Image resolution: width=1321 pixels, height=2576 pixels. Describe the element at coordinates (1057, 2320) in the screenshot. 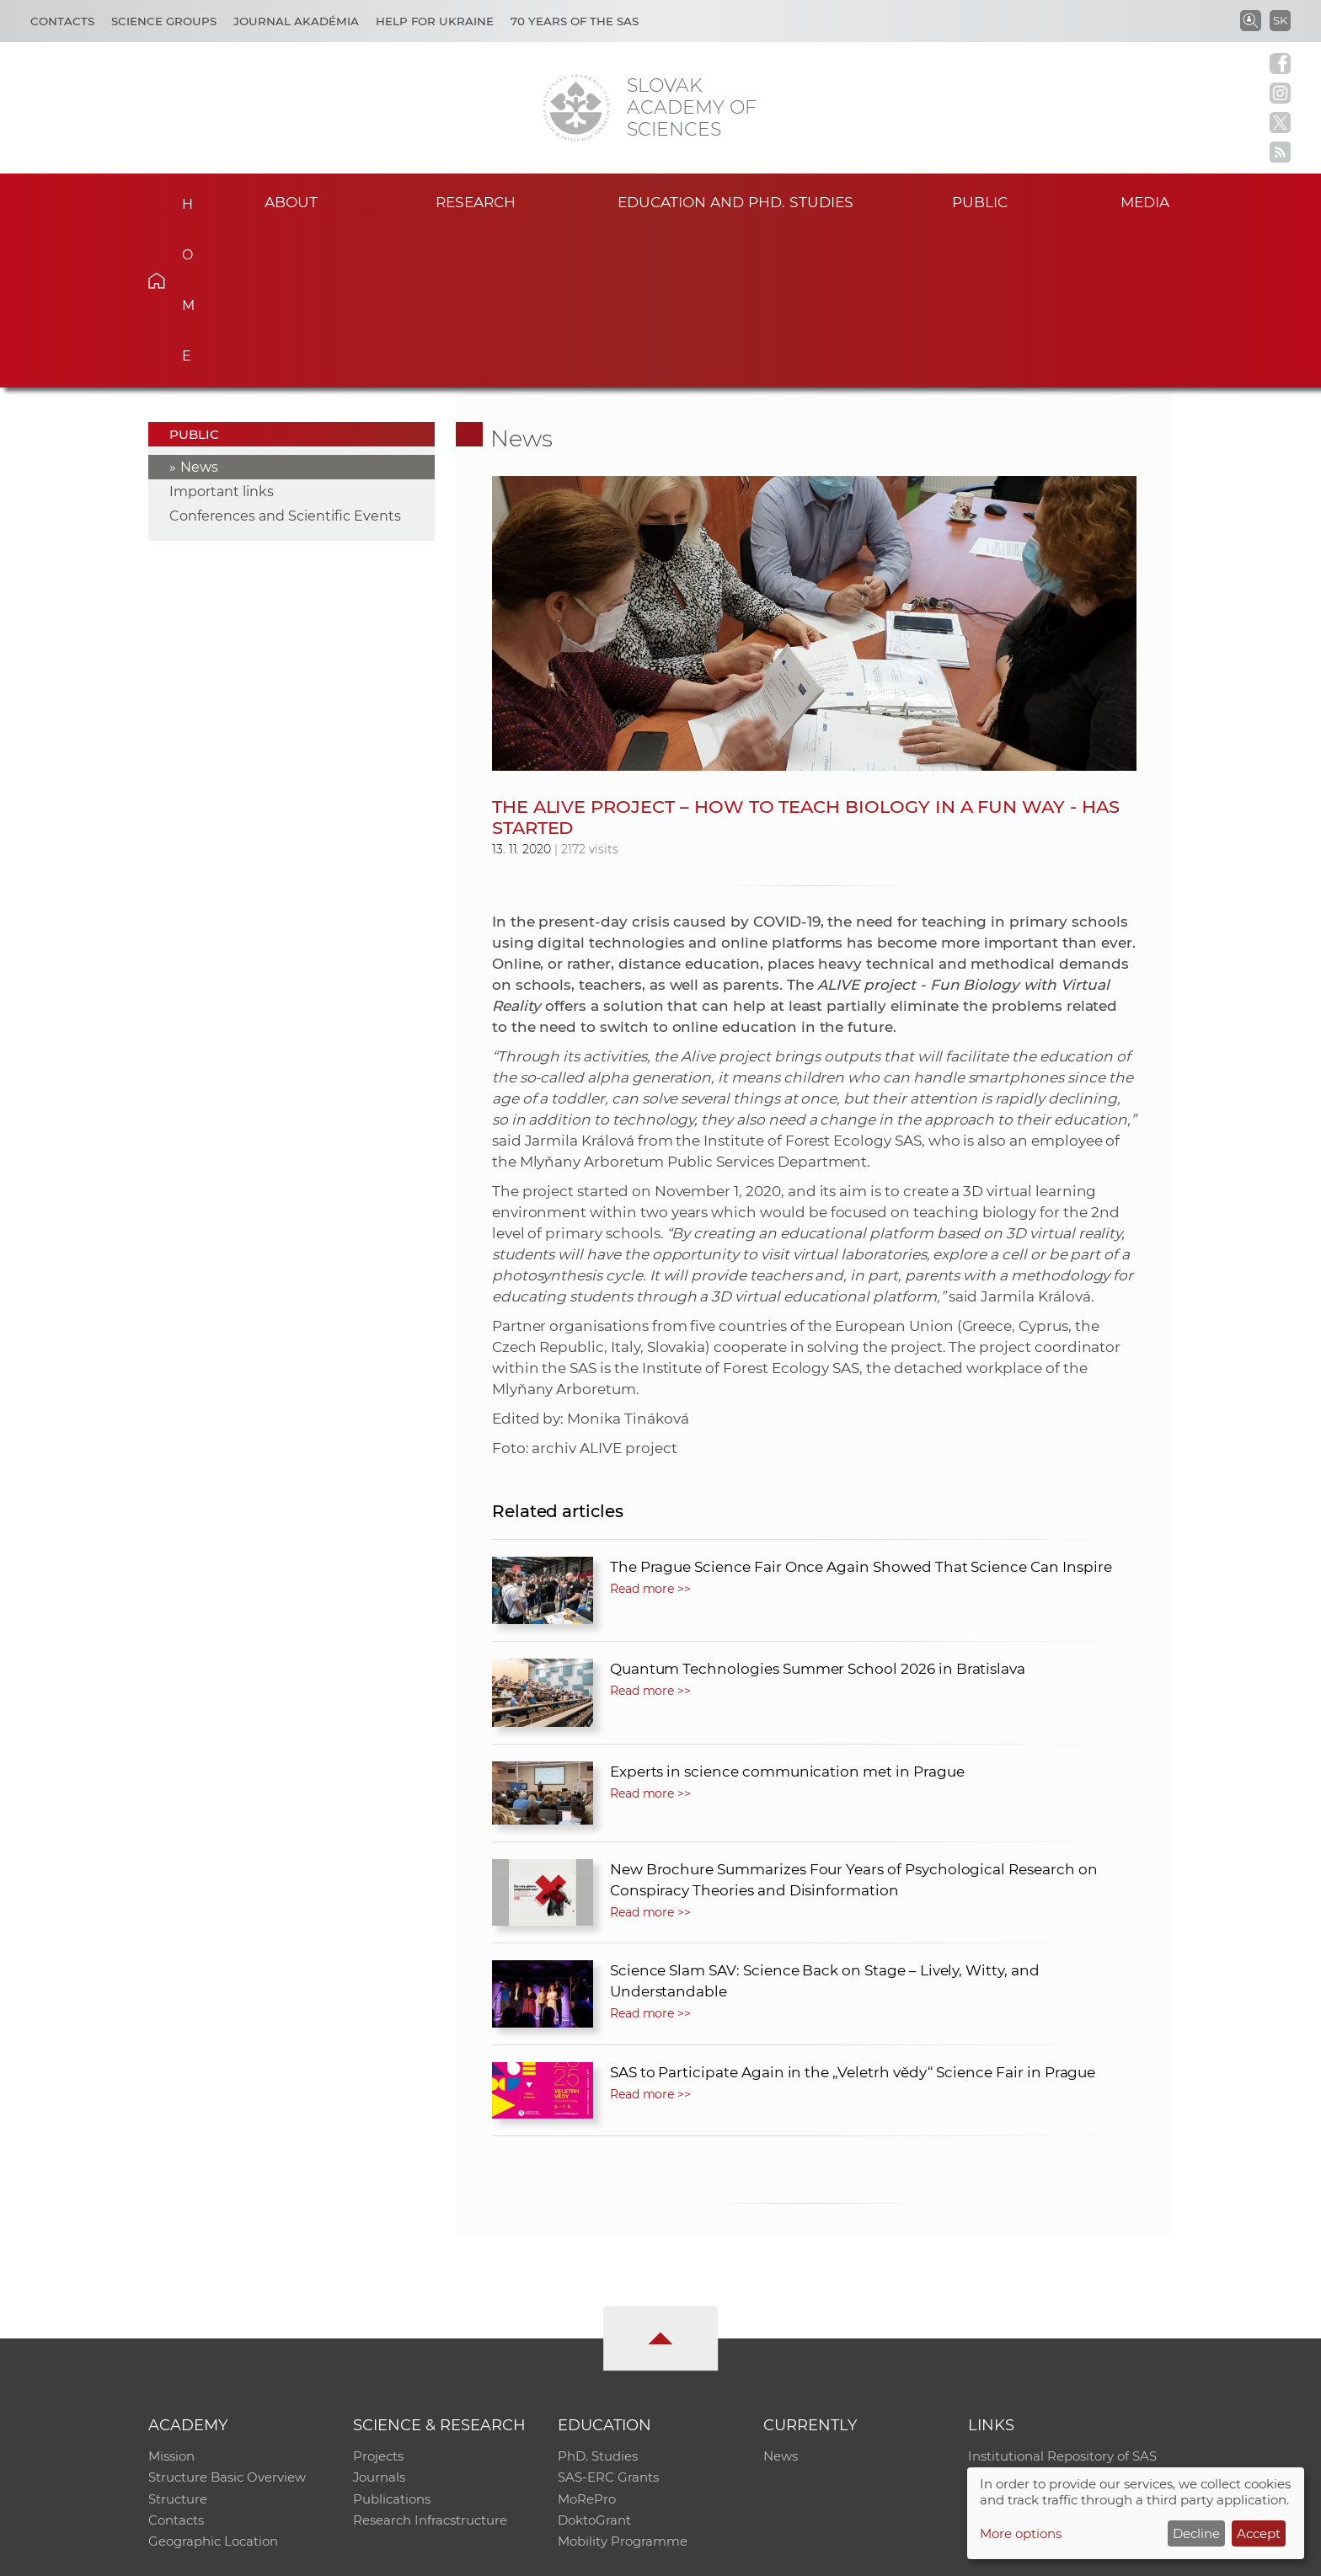

I see `Slovak Archive of Social Data` at that location.